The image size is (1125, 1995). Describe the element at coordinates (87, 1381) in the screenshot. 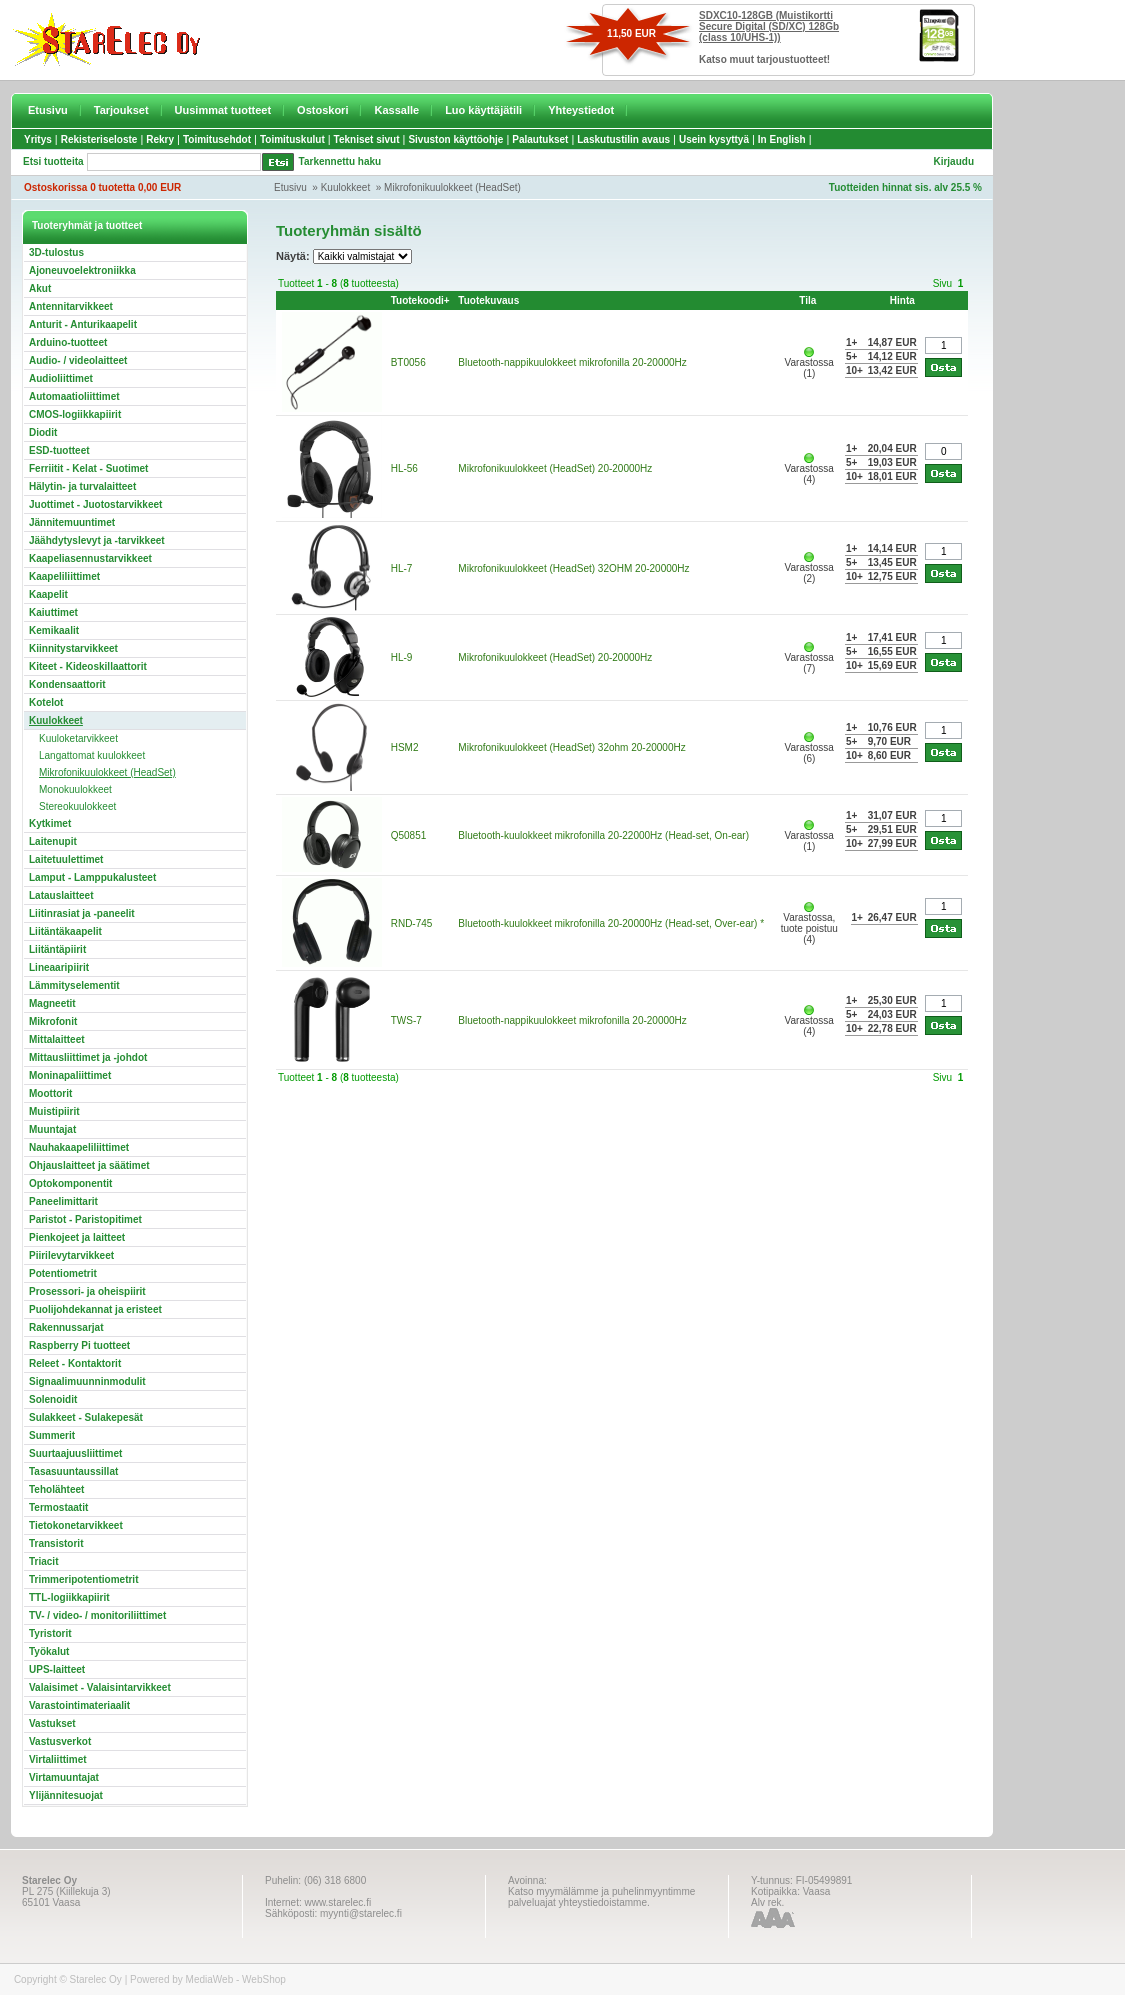

I see `Signaalimuunninmodulit` at that location.